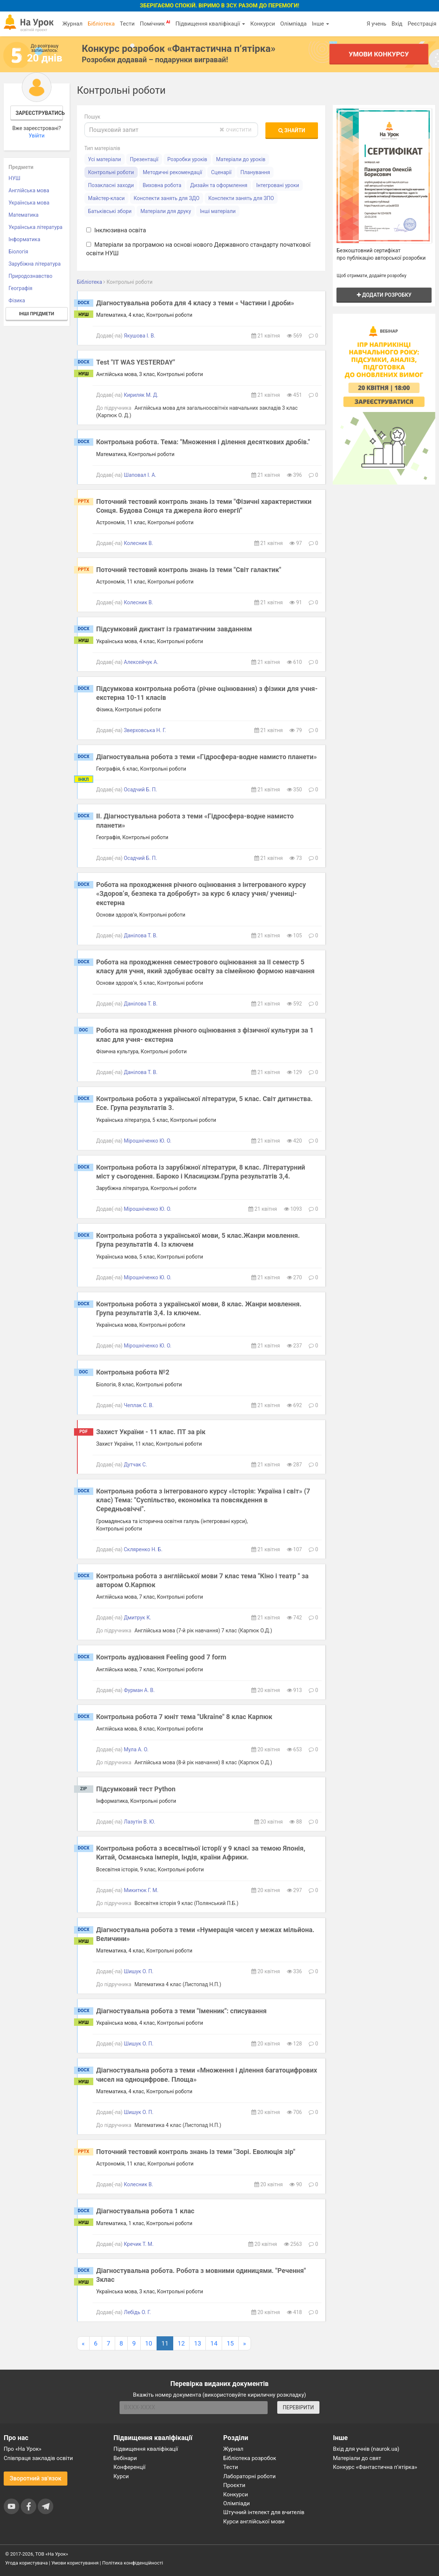  What do you see at coordinates (174, 629) in the screenshot?
I see `Підсумковий диктант із граматичним завданням` at bounding box center [174, 629].